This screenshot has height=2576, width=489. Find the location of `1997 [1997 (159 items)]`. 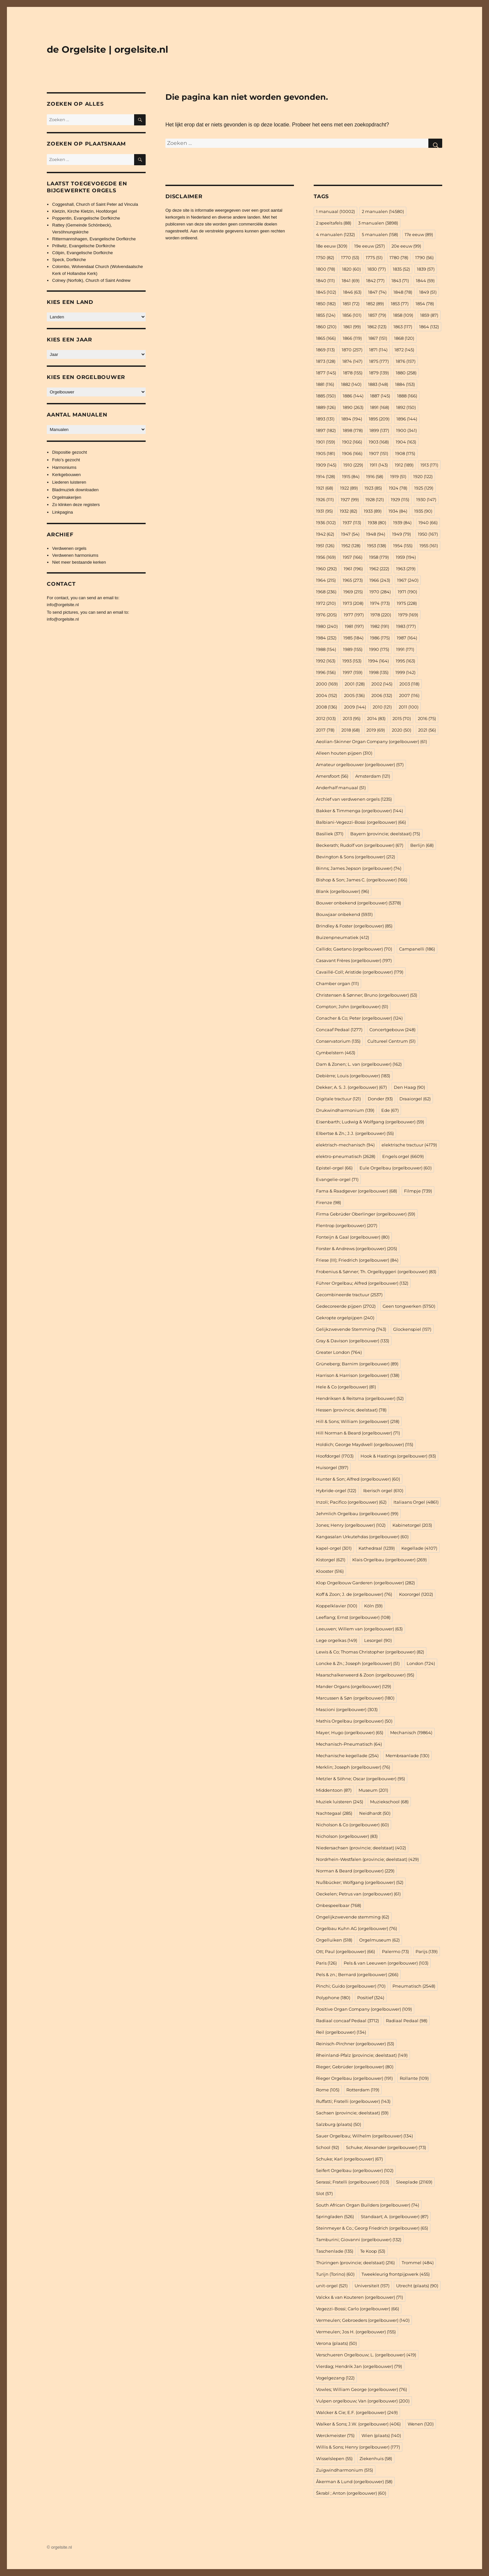

1997 [1997 (159 items)] is located at coordinates (352, 672).